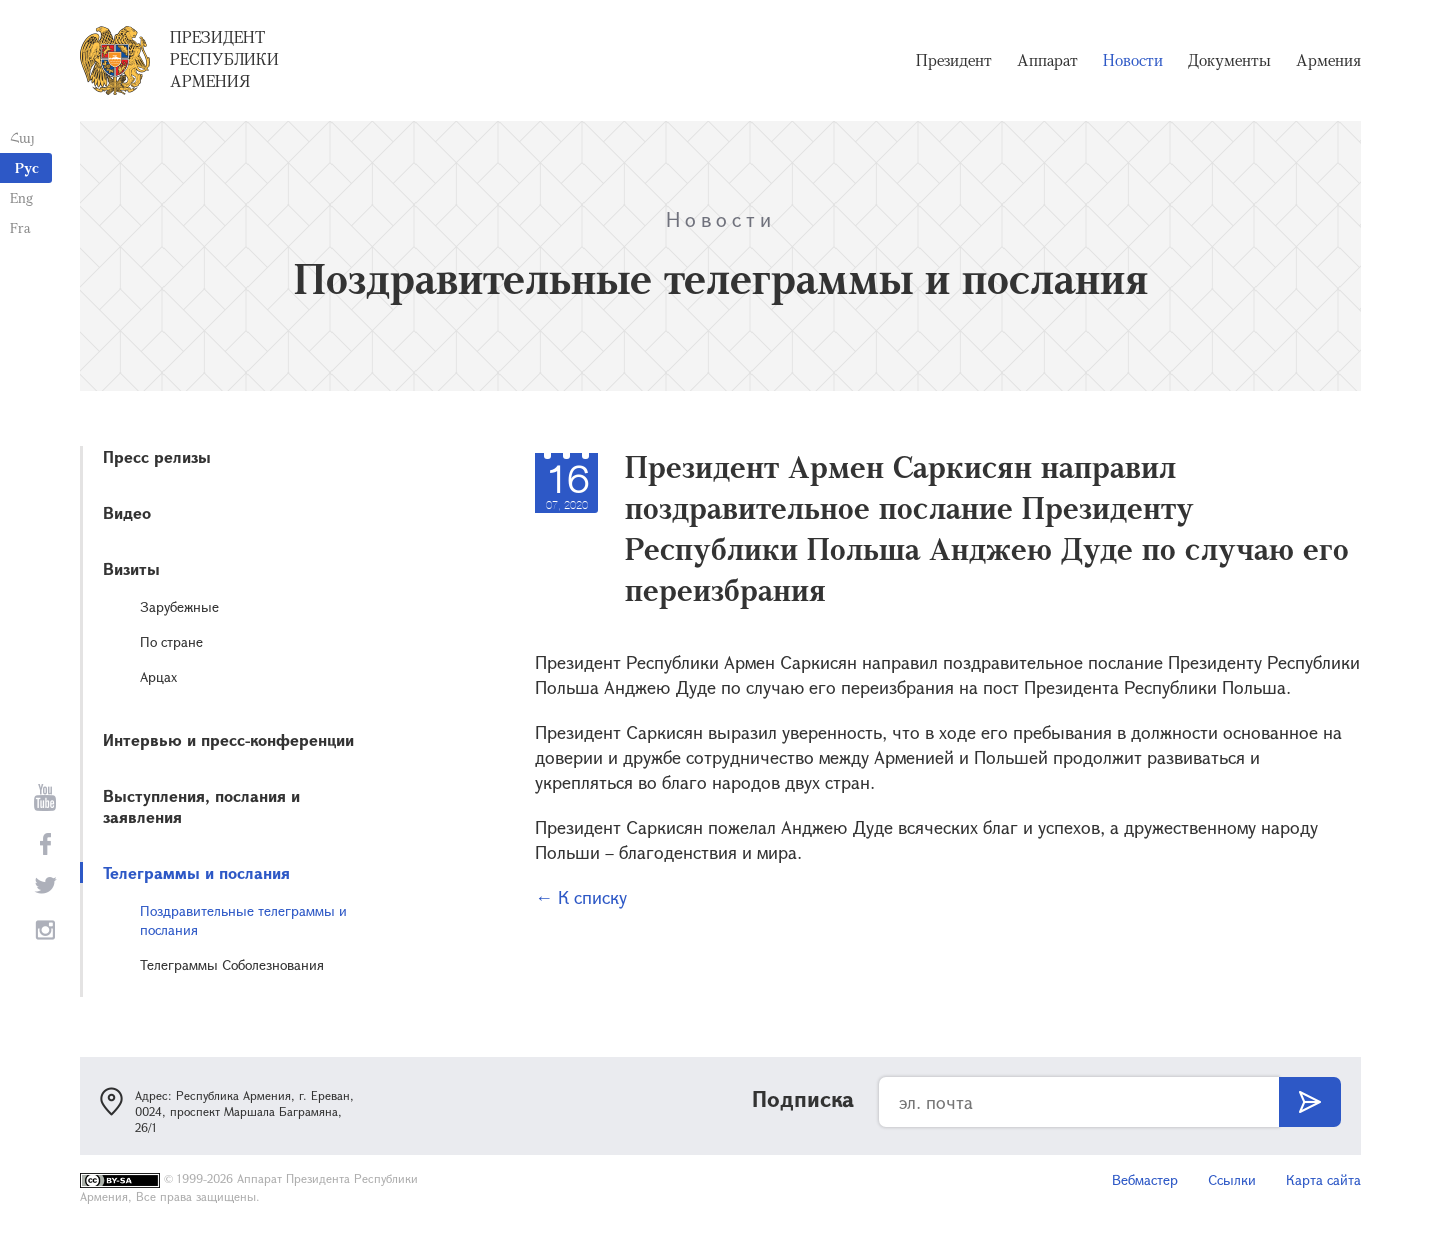 The height and width of the screenshot is (1244, 1441). I want to click on Телеграммы и послания, so click(196, 872).